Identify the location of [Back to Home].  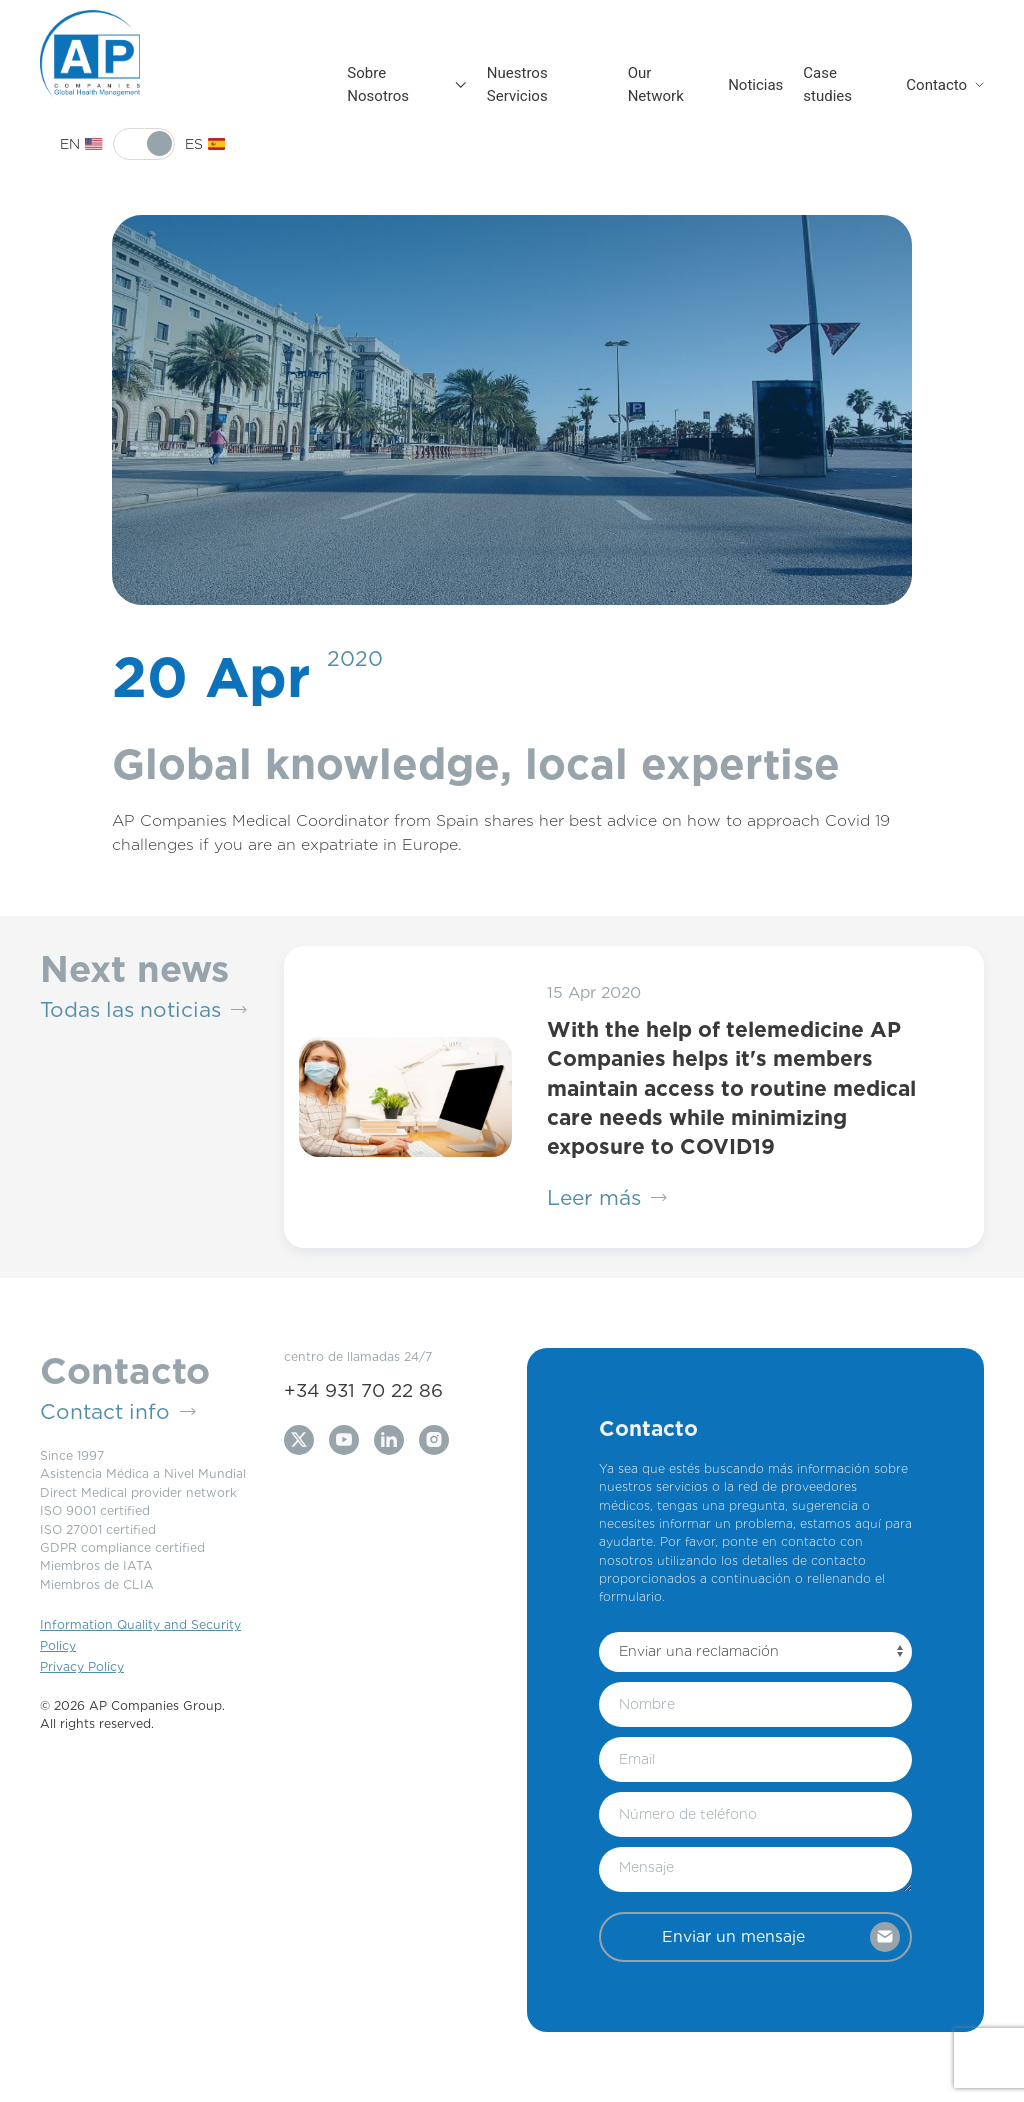
(90, 54).